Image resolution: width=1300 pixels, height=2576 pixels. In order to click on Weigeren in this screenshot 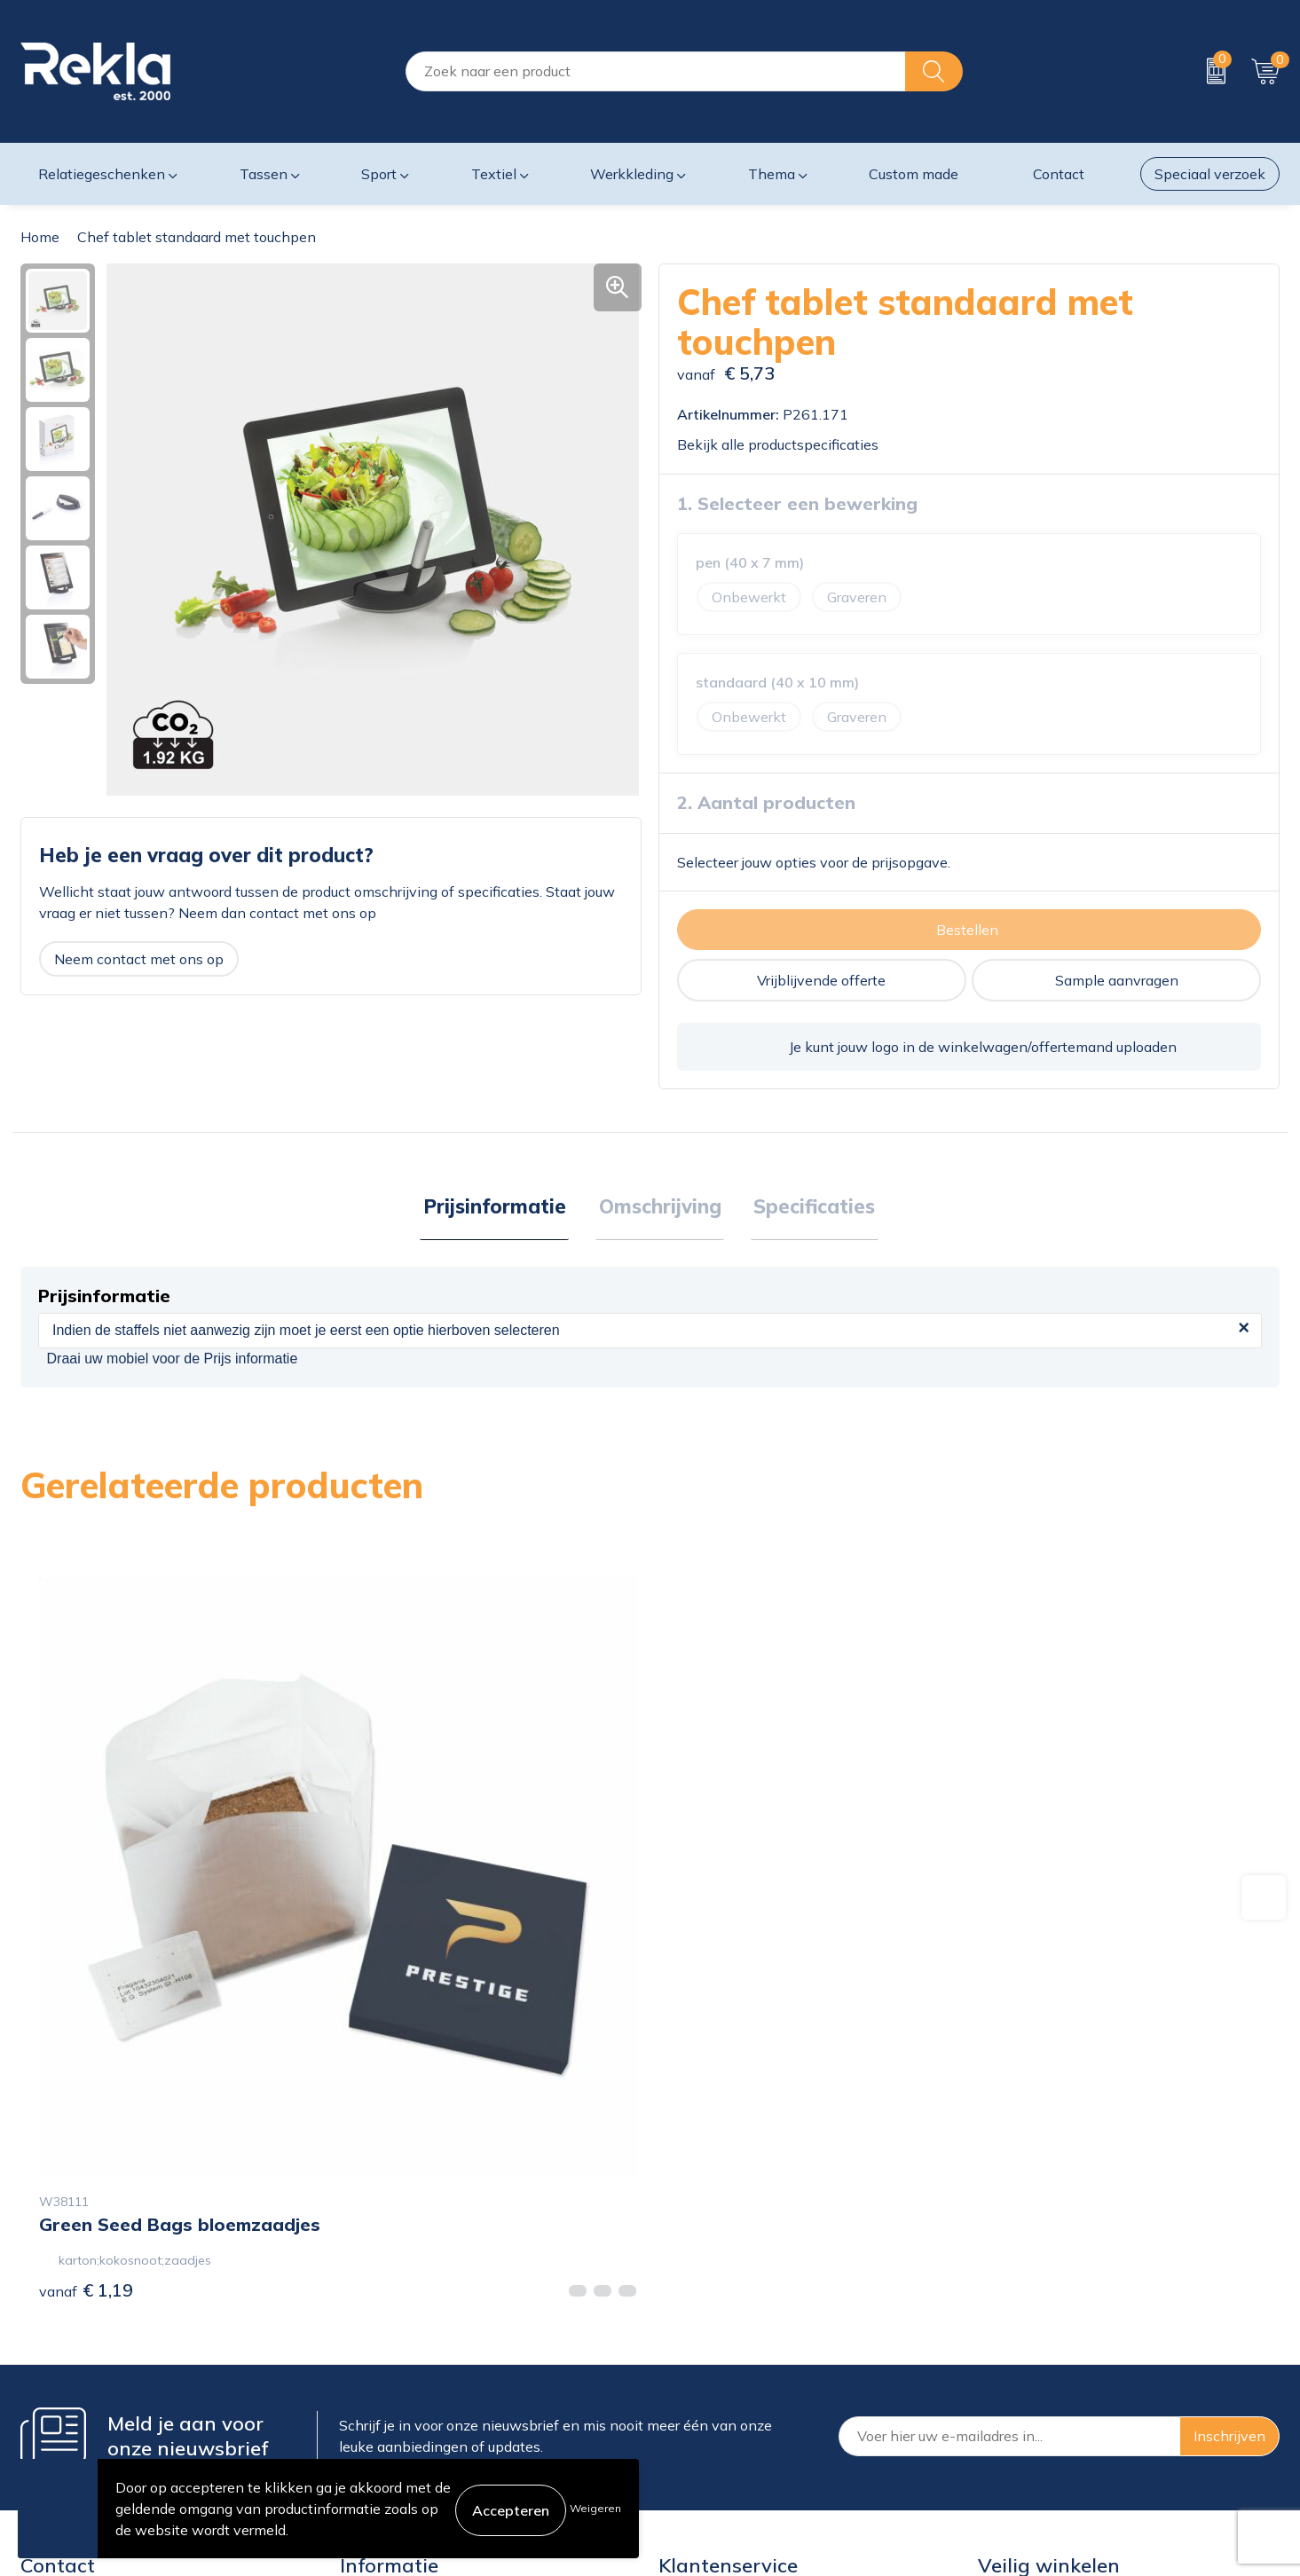, I will do `click(595, 2508)`.